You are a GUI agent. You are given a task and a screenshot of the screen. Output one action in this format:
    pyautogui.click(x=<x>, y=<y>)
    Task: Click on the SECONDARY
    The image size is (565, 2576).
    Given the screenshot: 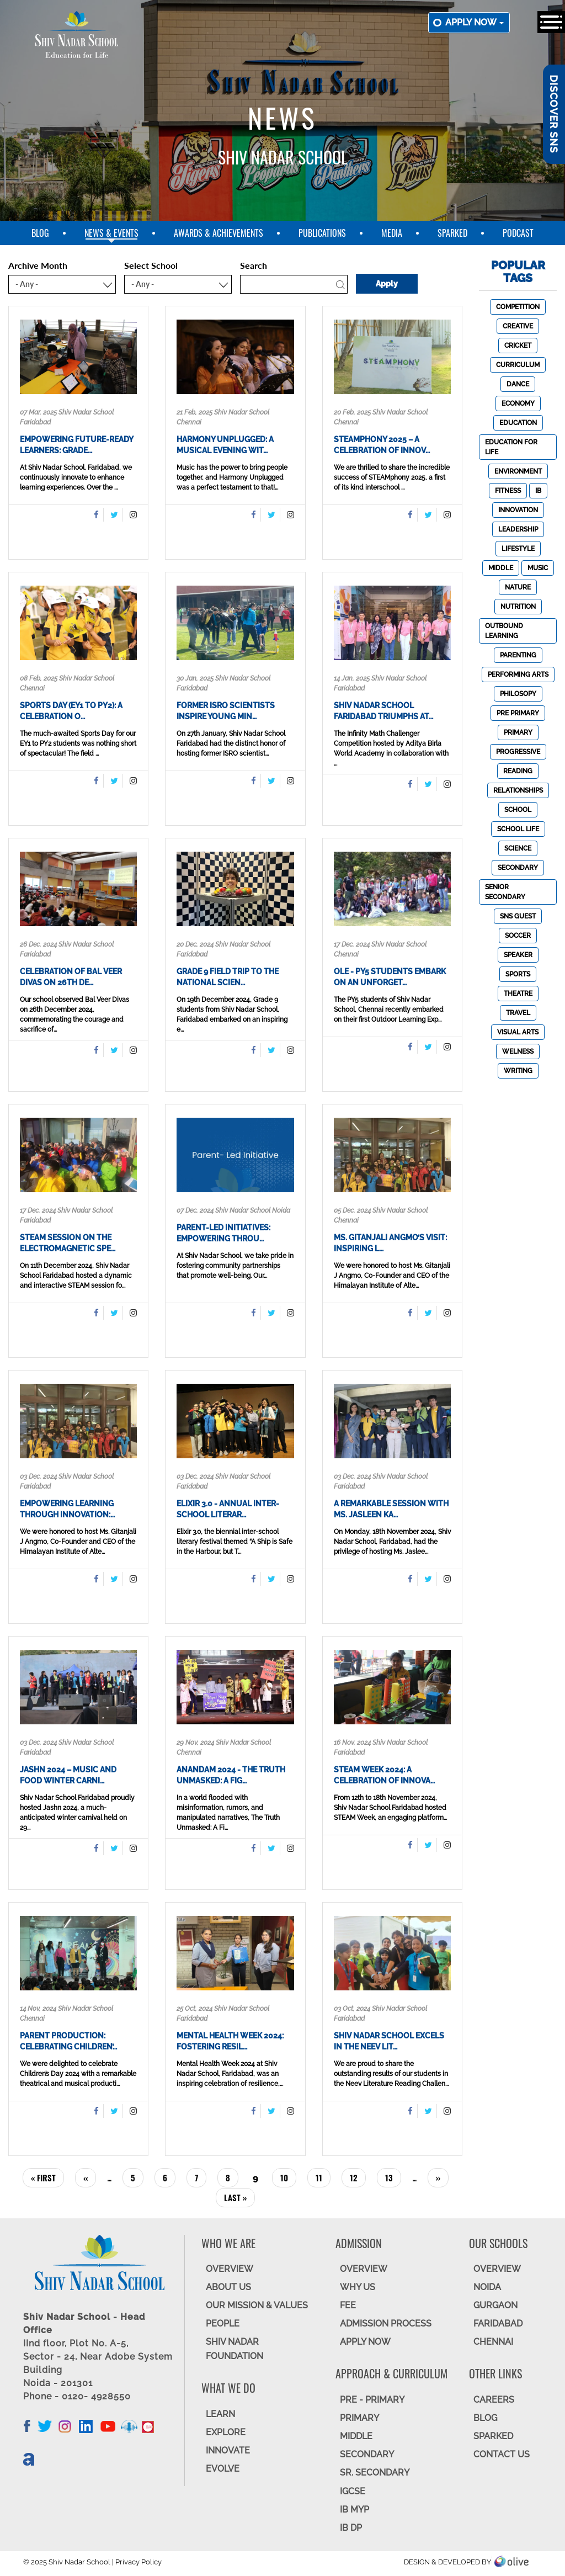 What is the action you would take?
    pyautogui.click(x=367, y=2454)
    